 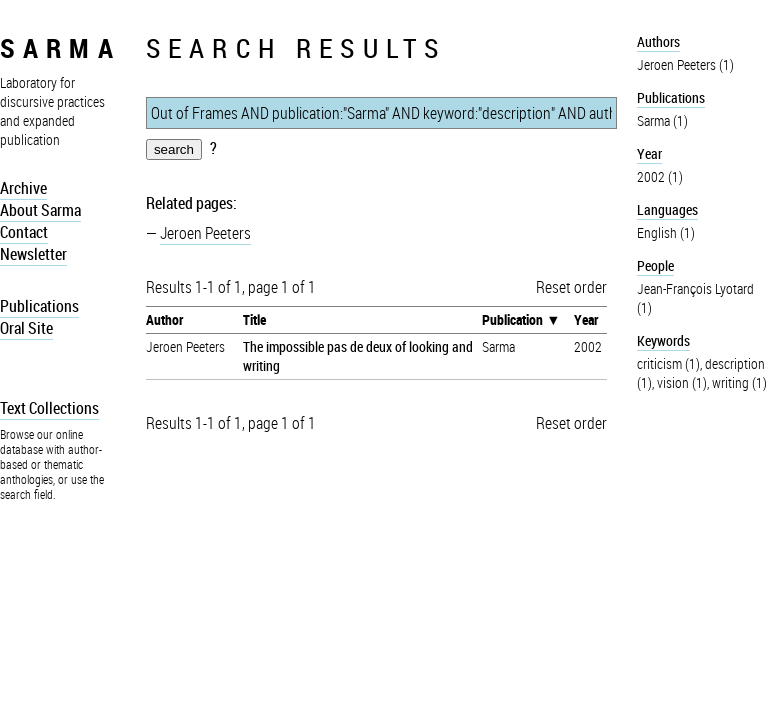 What do you see at coordinates (39, 306) in the screenshot?
I see `Publications` at bounding box center [39, 306].